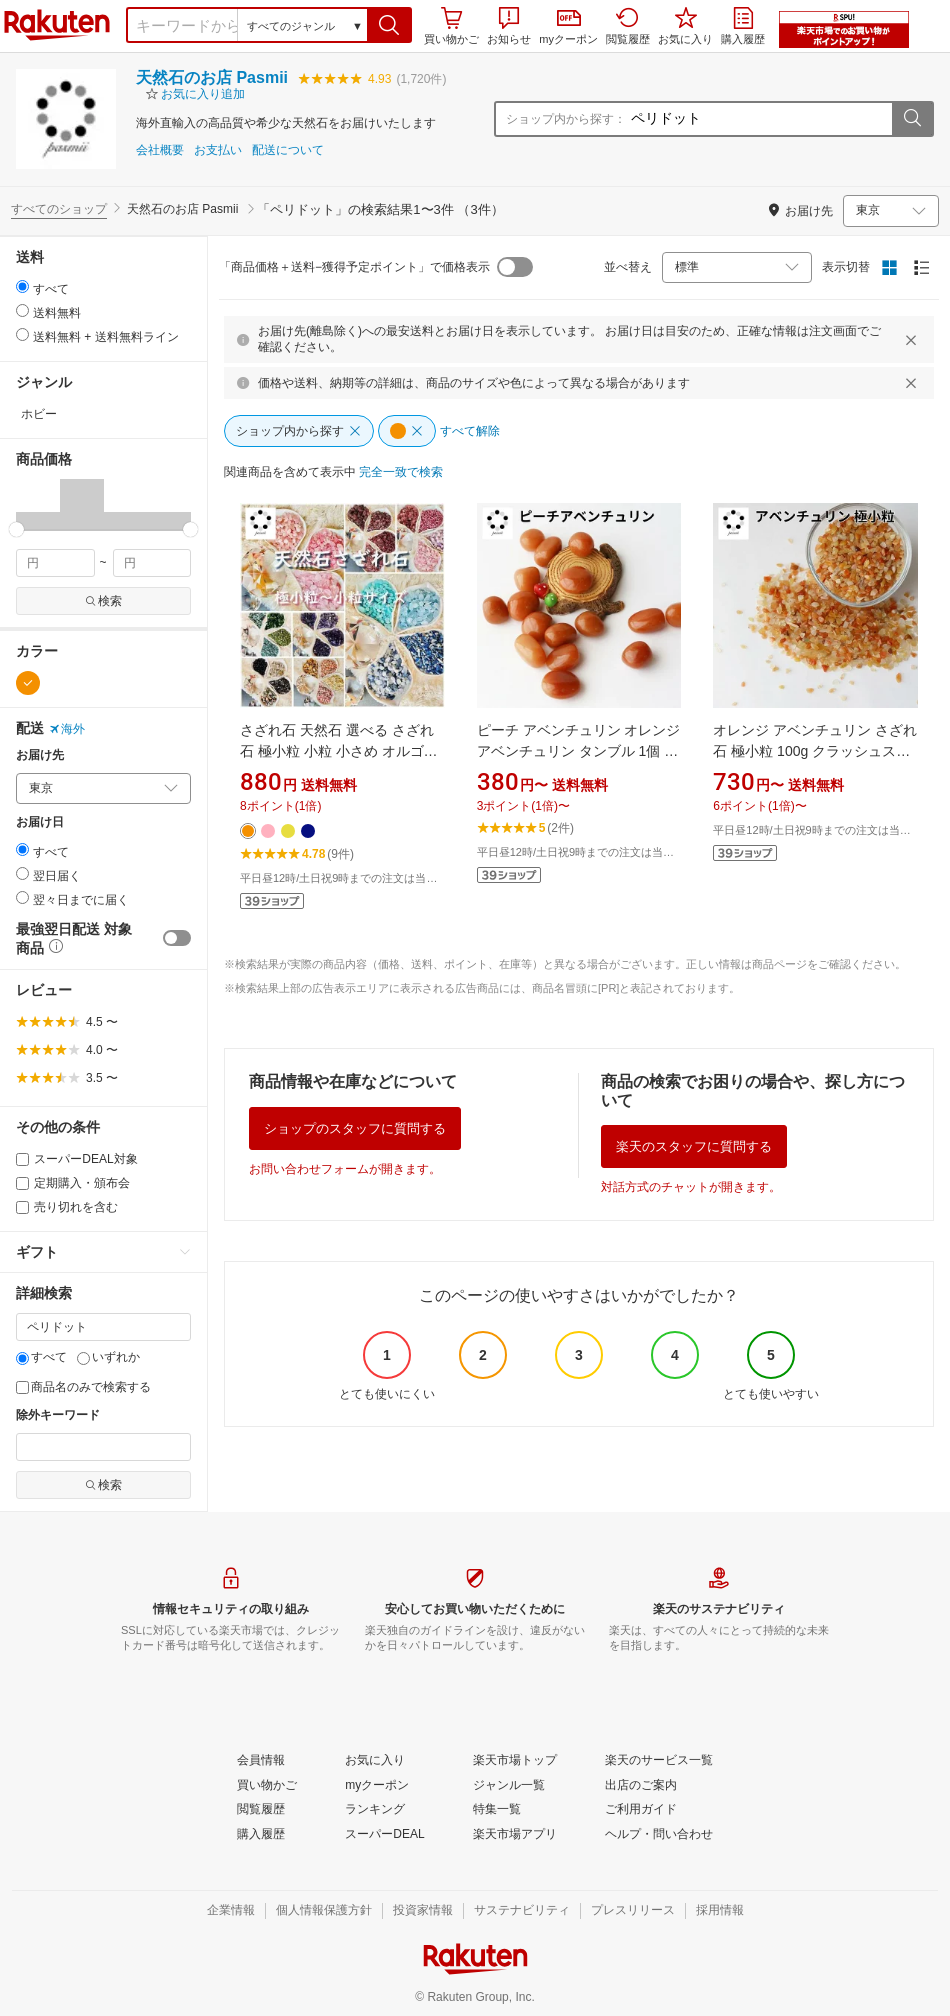  What do you see at coordinates (103, 601) in the screenshot?
I see `検索` at bounding box center [103, 601].